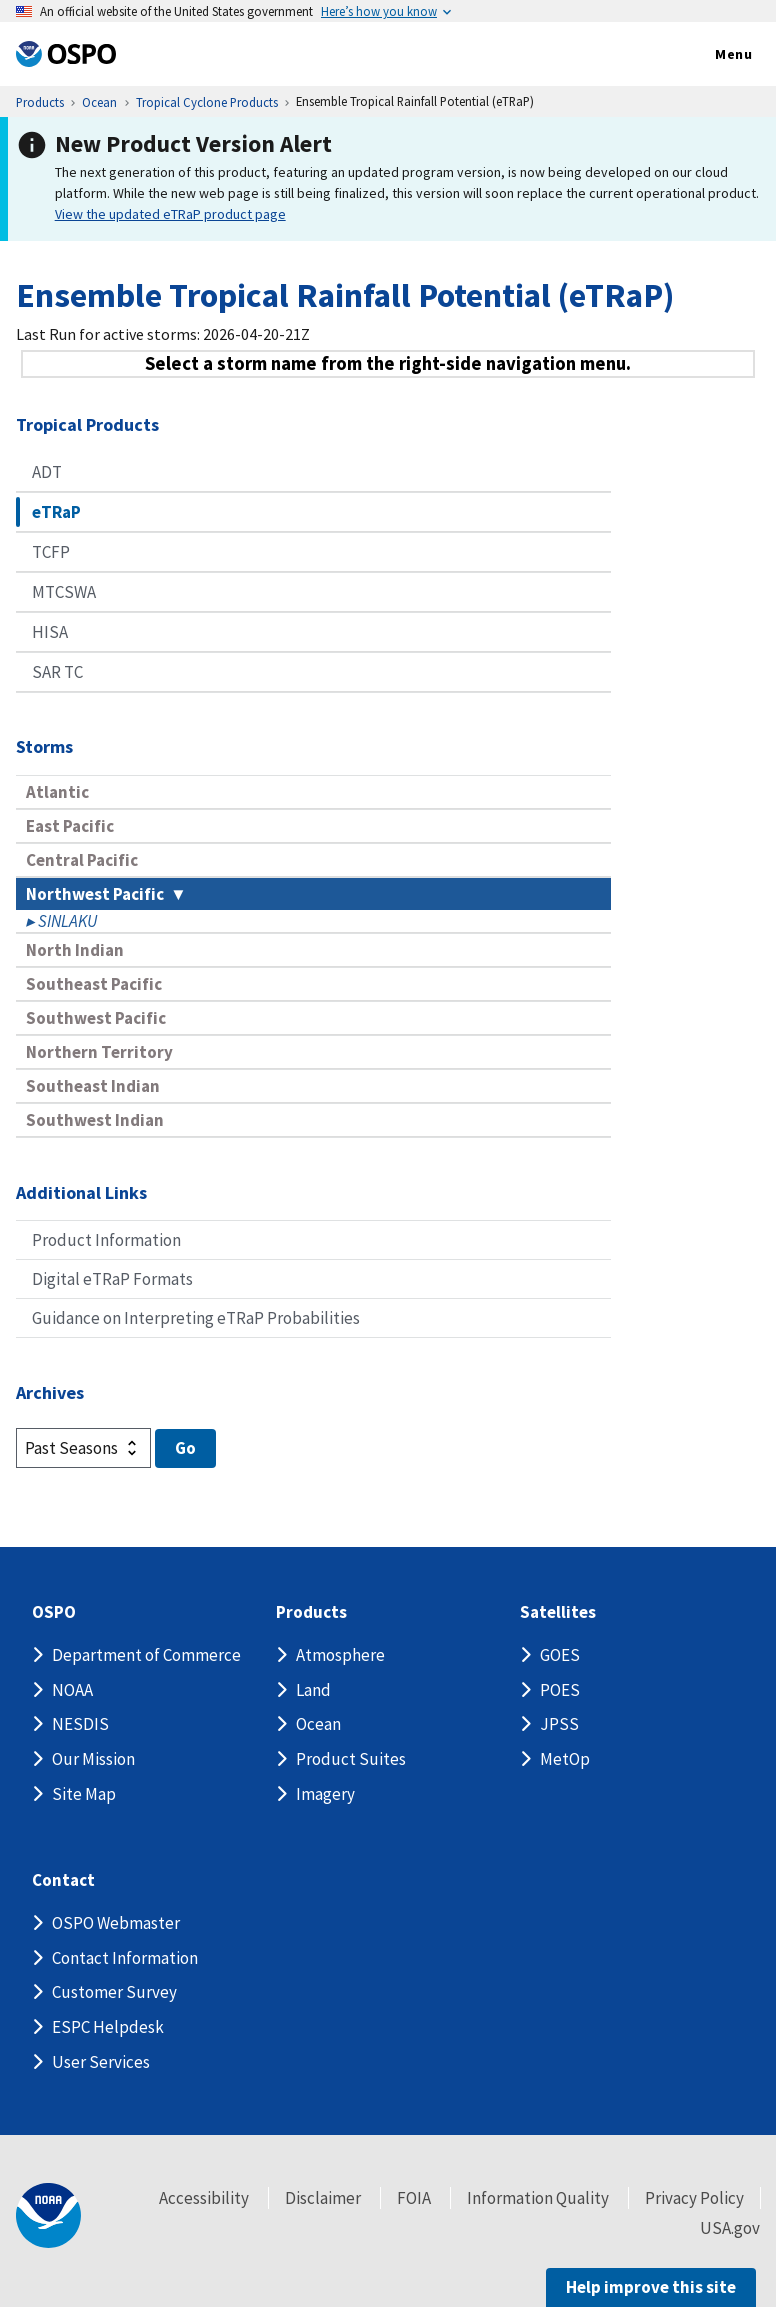  I want to click on USA.gov, so click(730, 2228).